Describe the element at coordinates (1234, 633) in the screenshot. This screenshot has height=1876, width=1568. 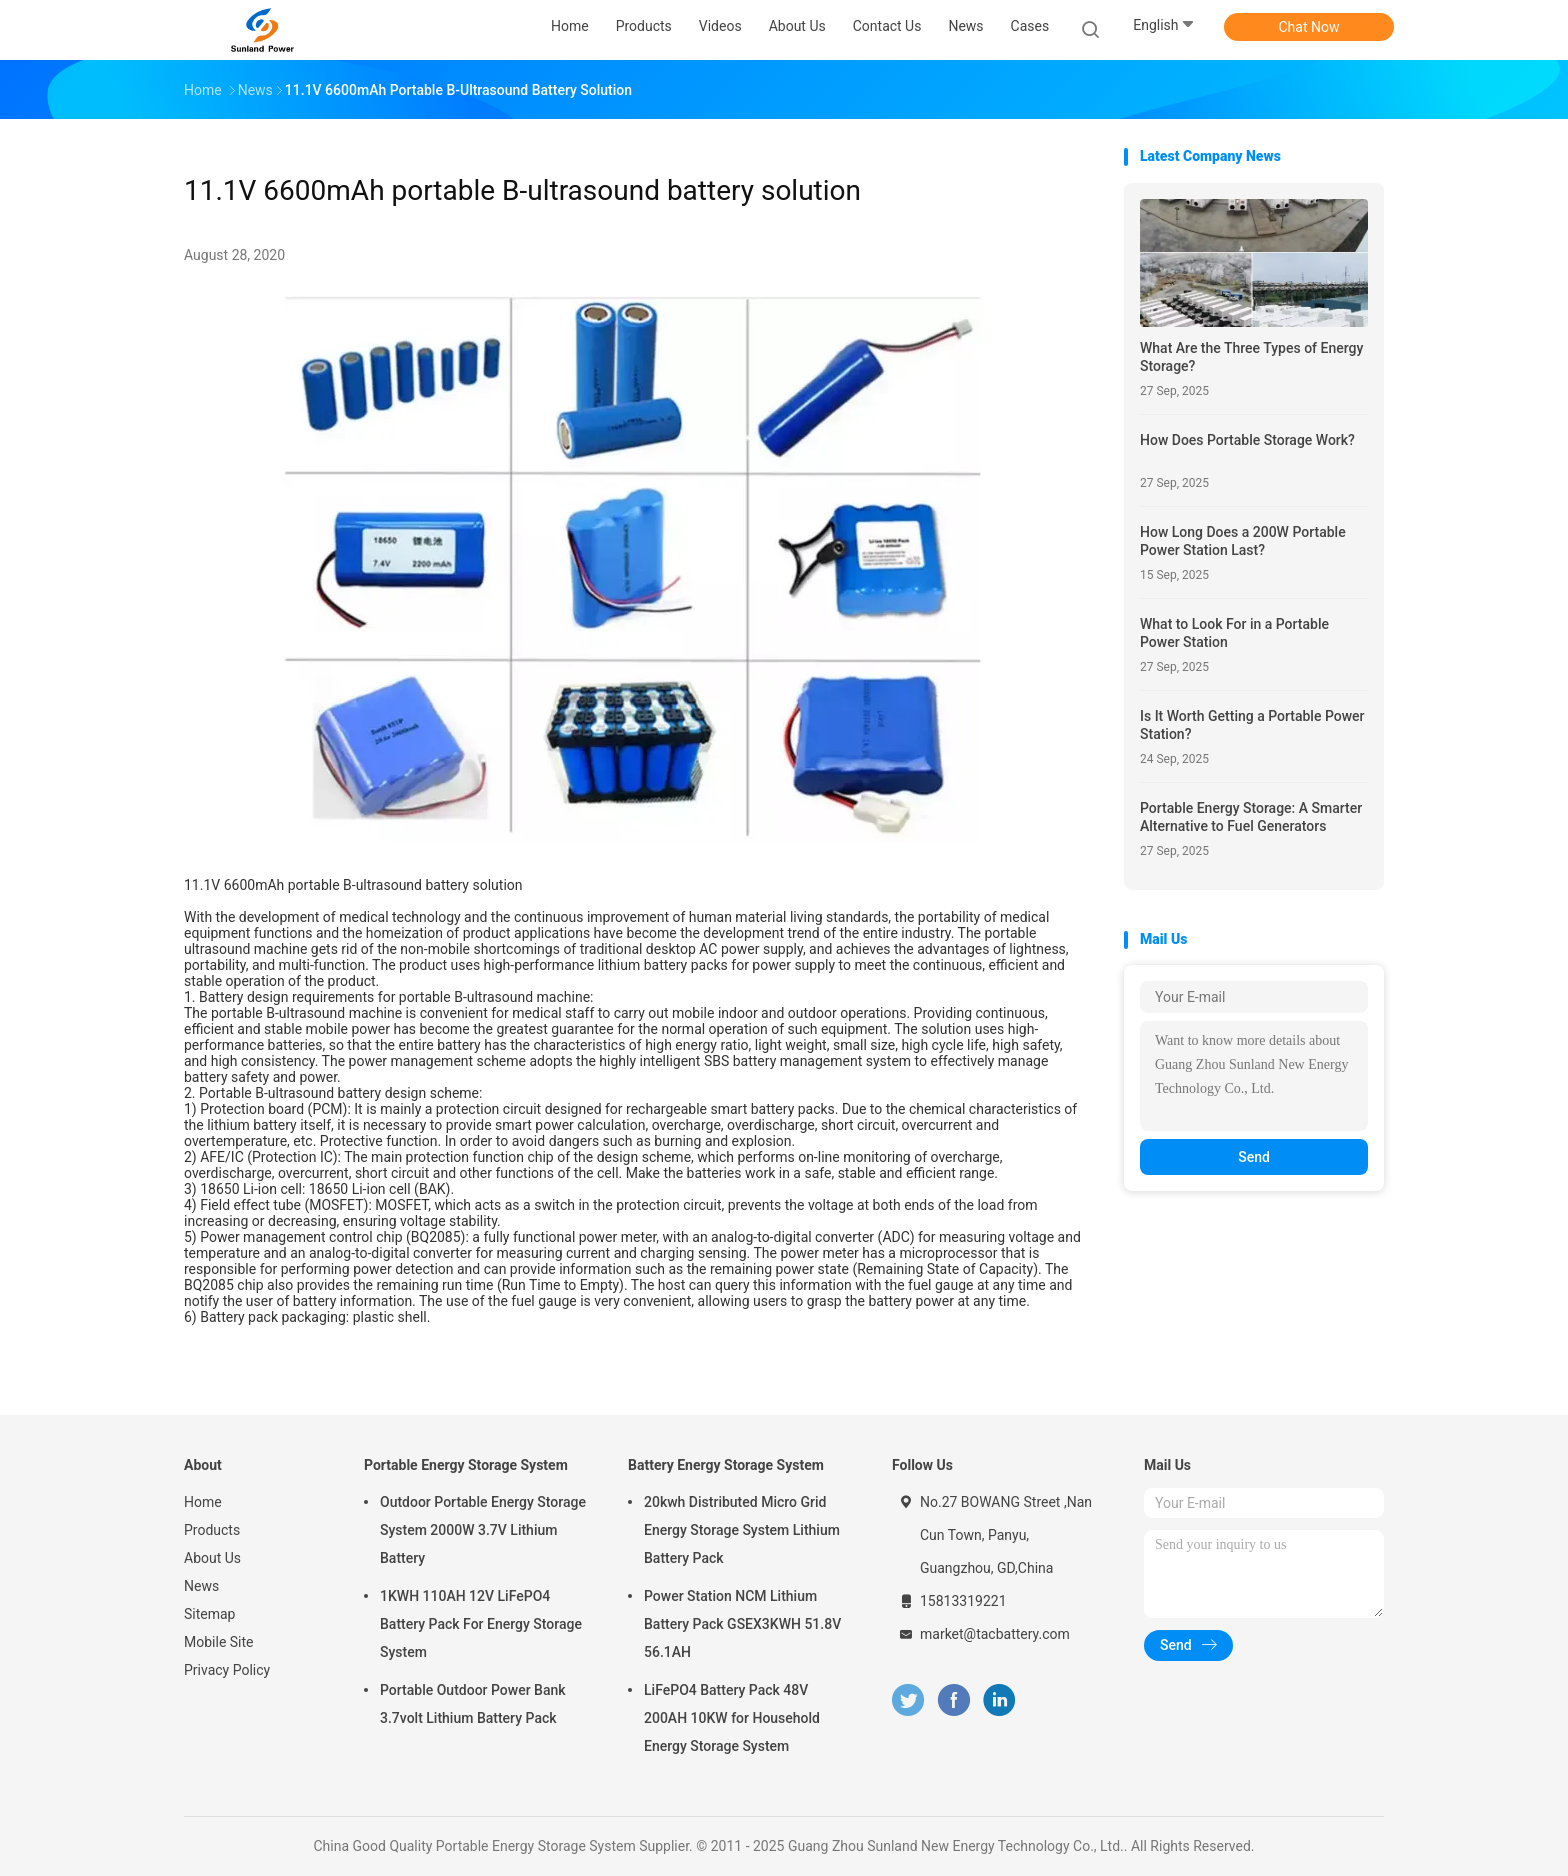
I see `What to Look For in a Portable Power Station` at that location.